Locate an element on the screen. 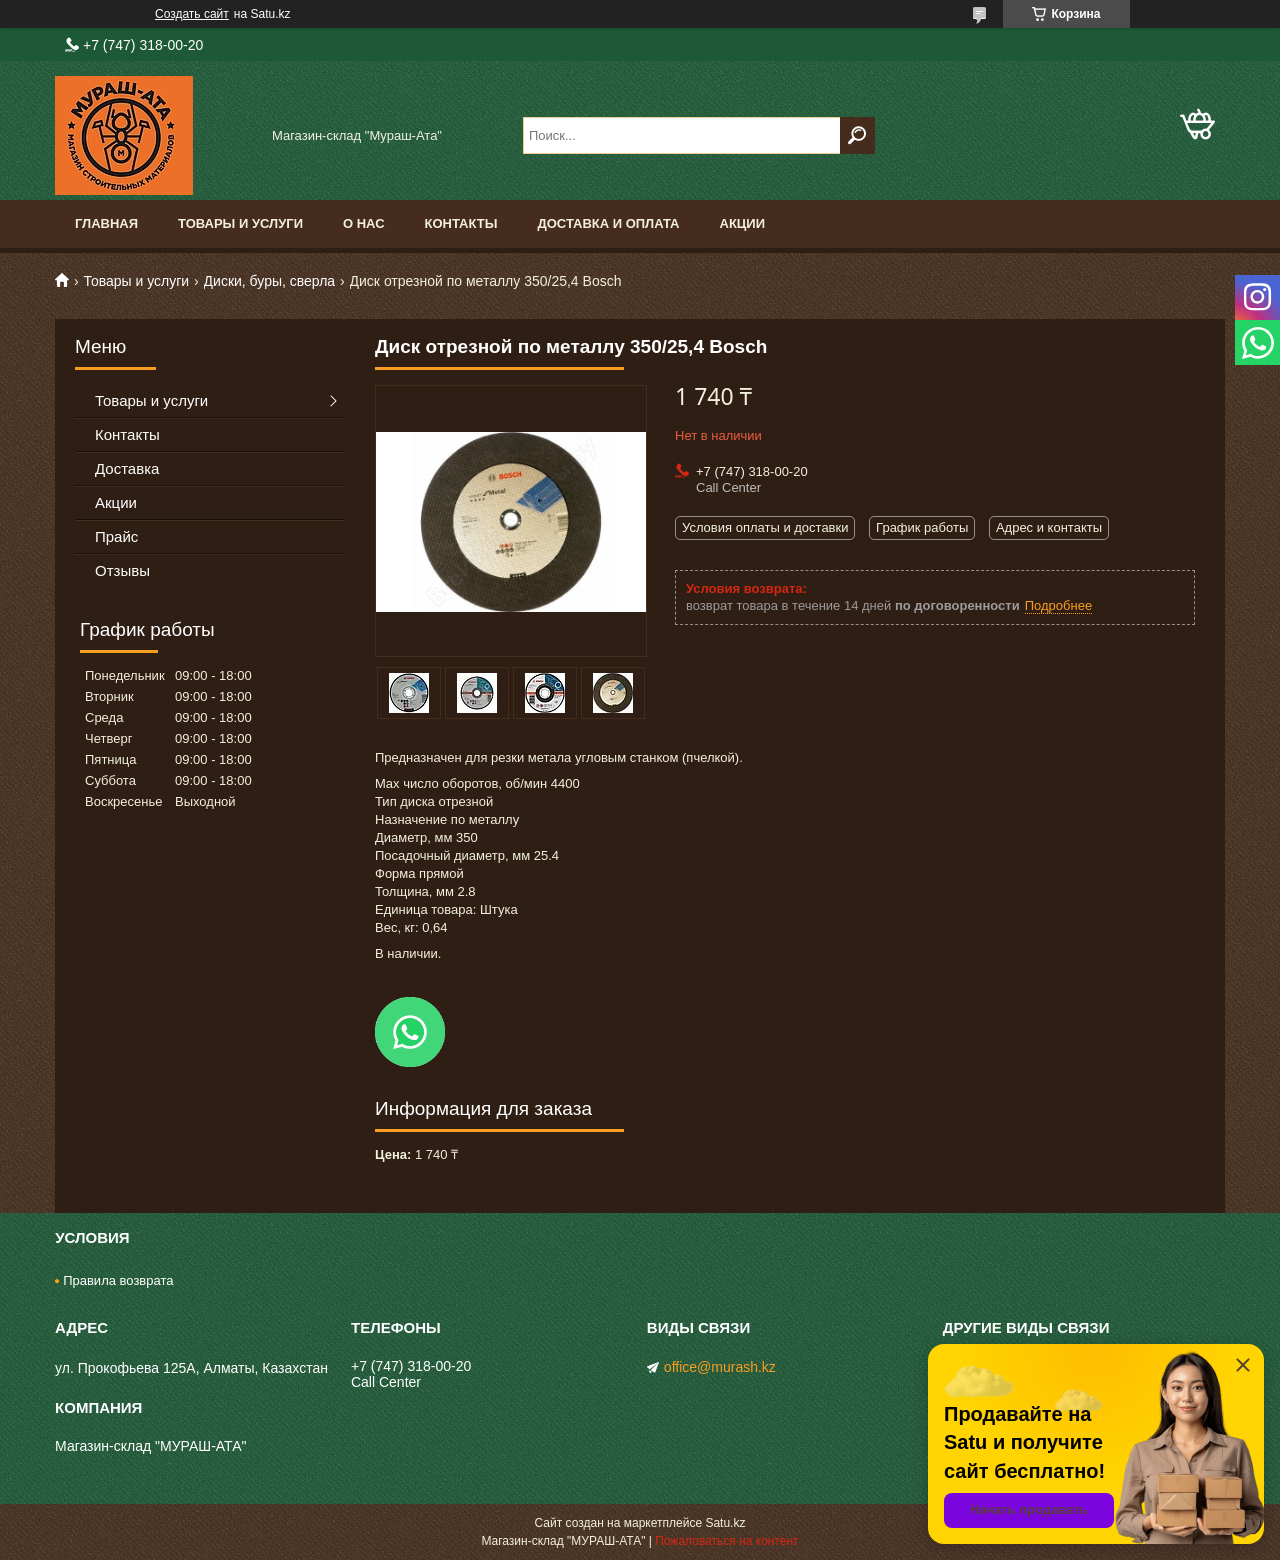 This screenshot has height=1560, width=1280. Товары и услуги is located at coordinates (240, 223).